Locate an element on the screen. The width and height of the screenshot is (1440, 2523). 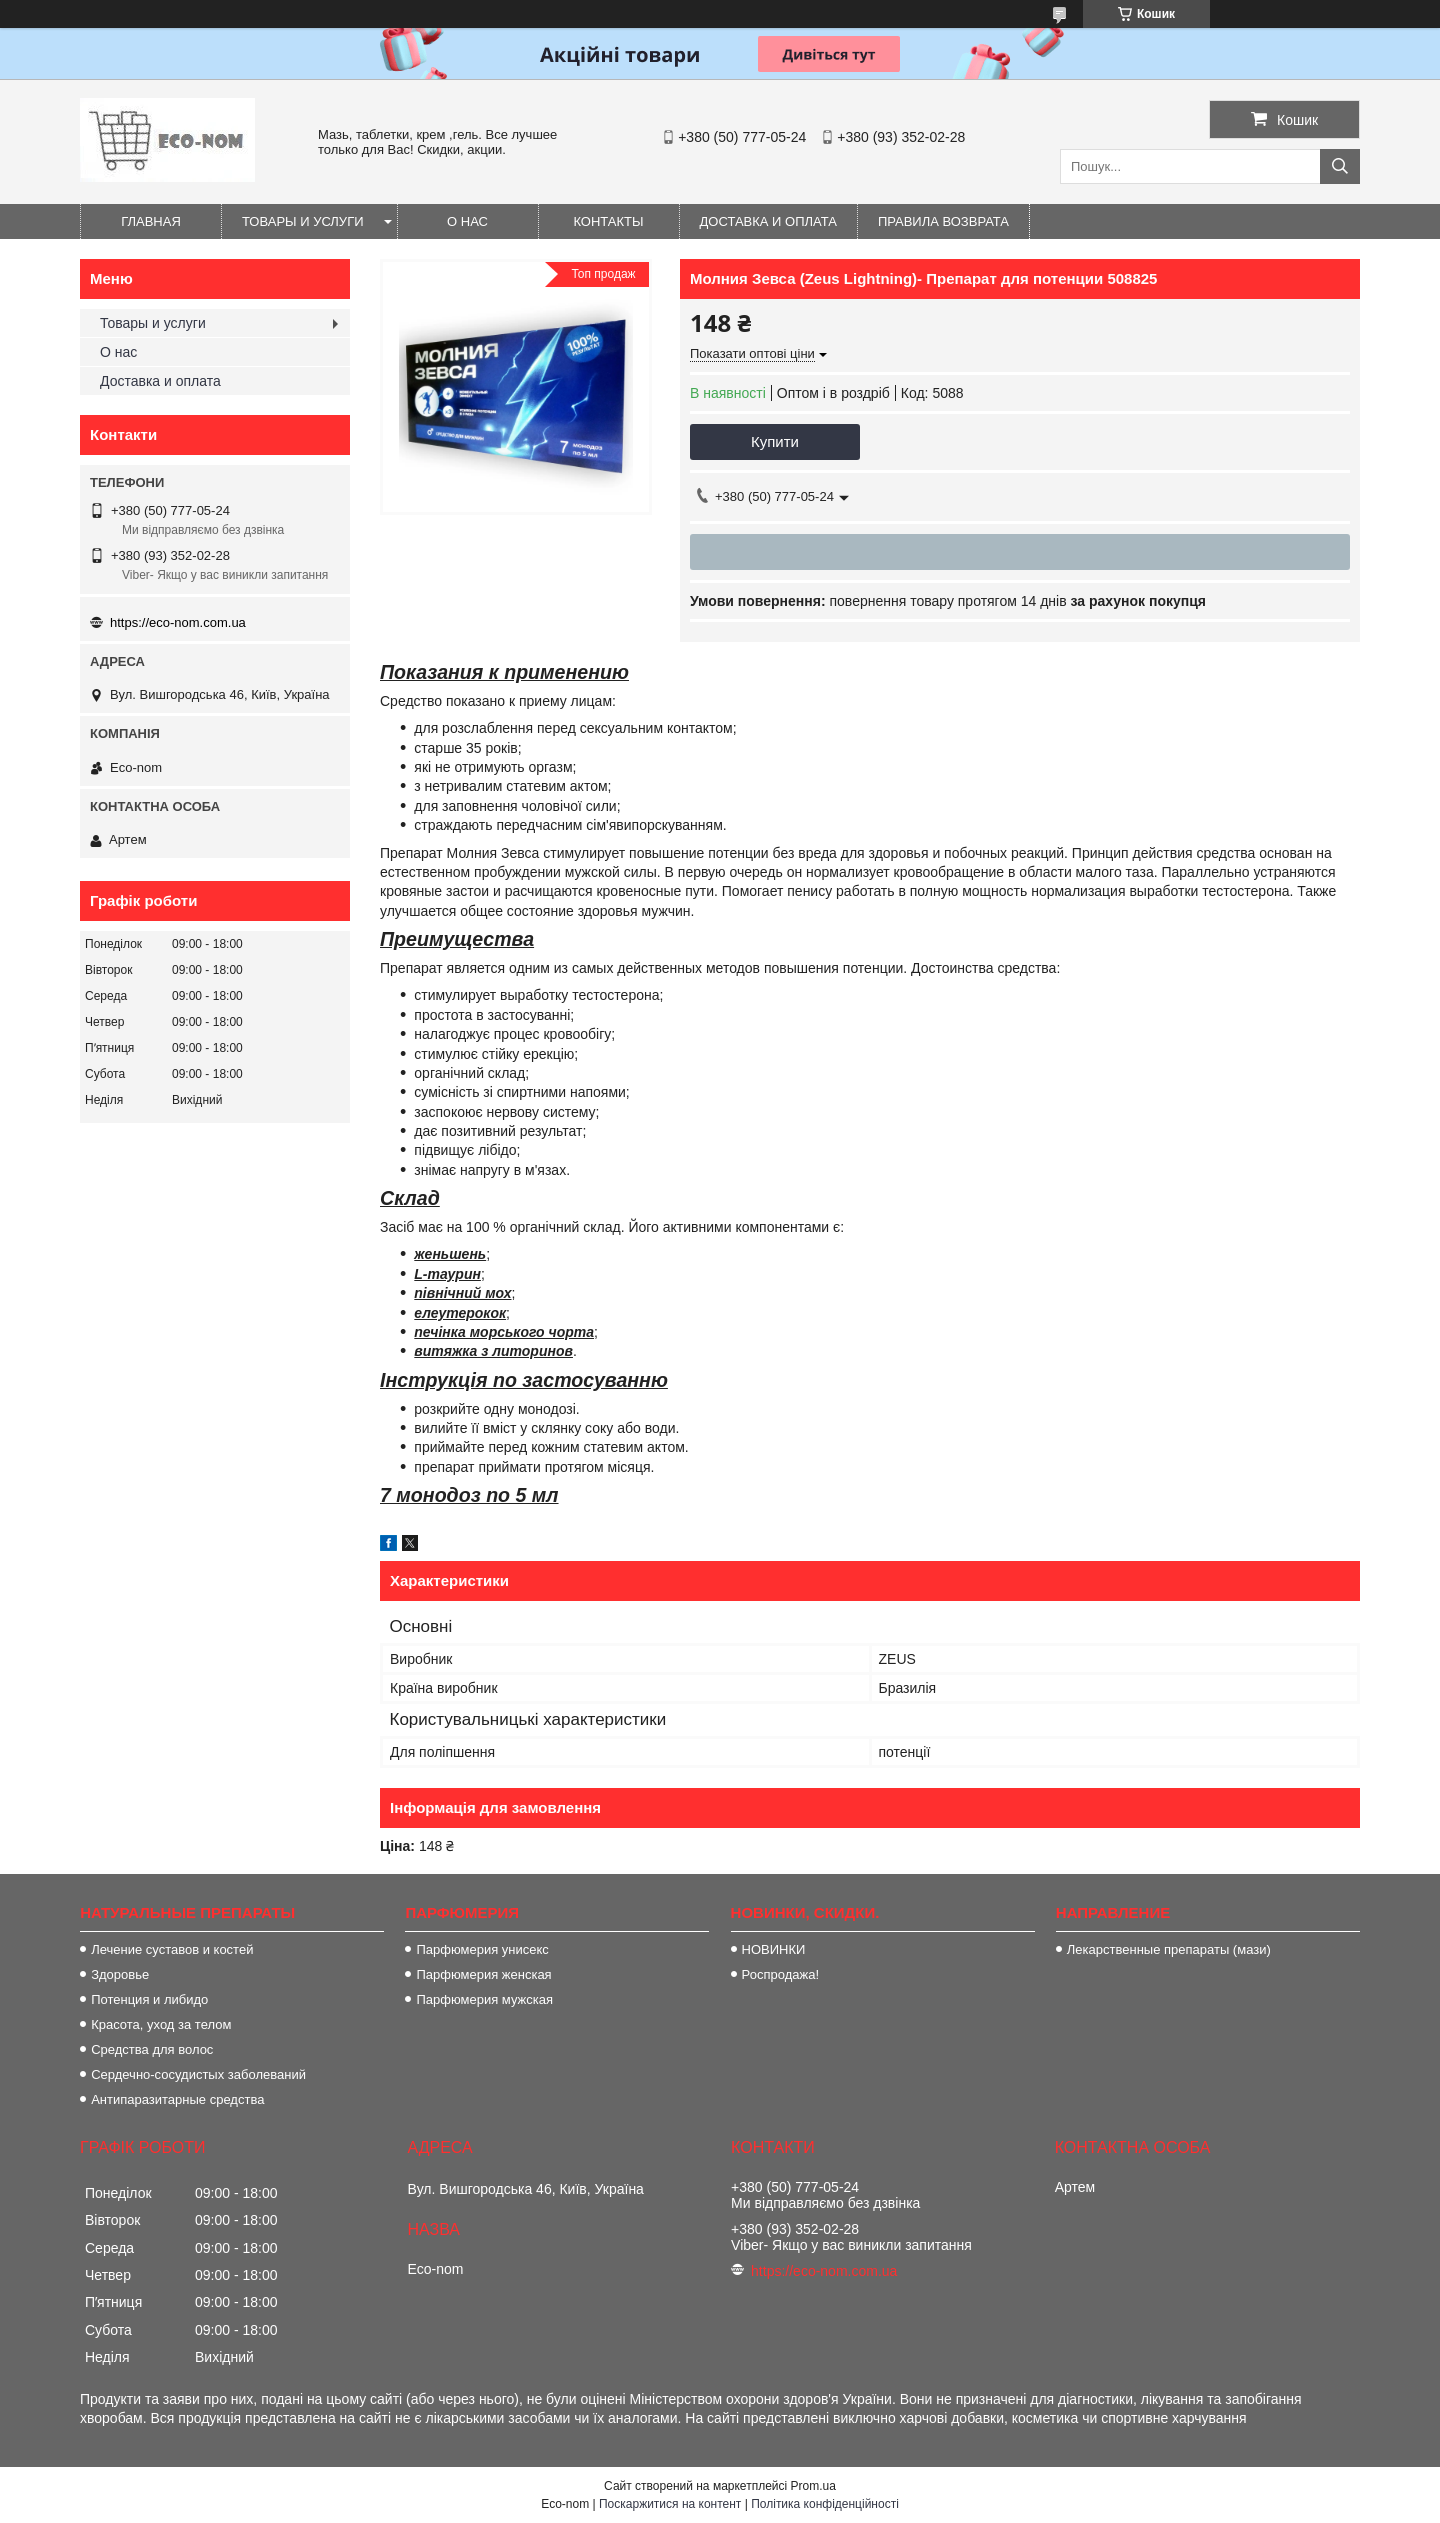
Prom.ua is located at coordinates (813, 2486).